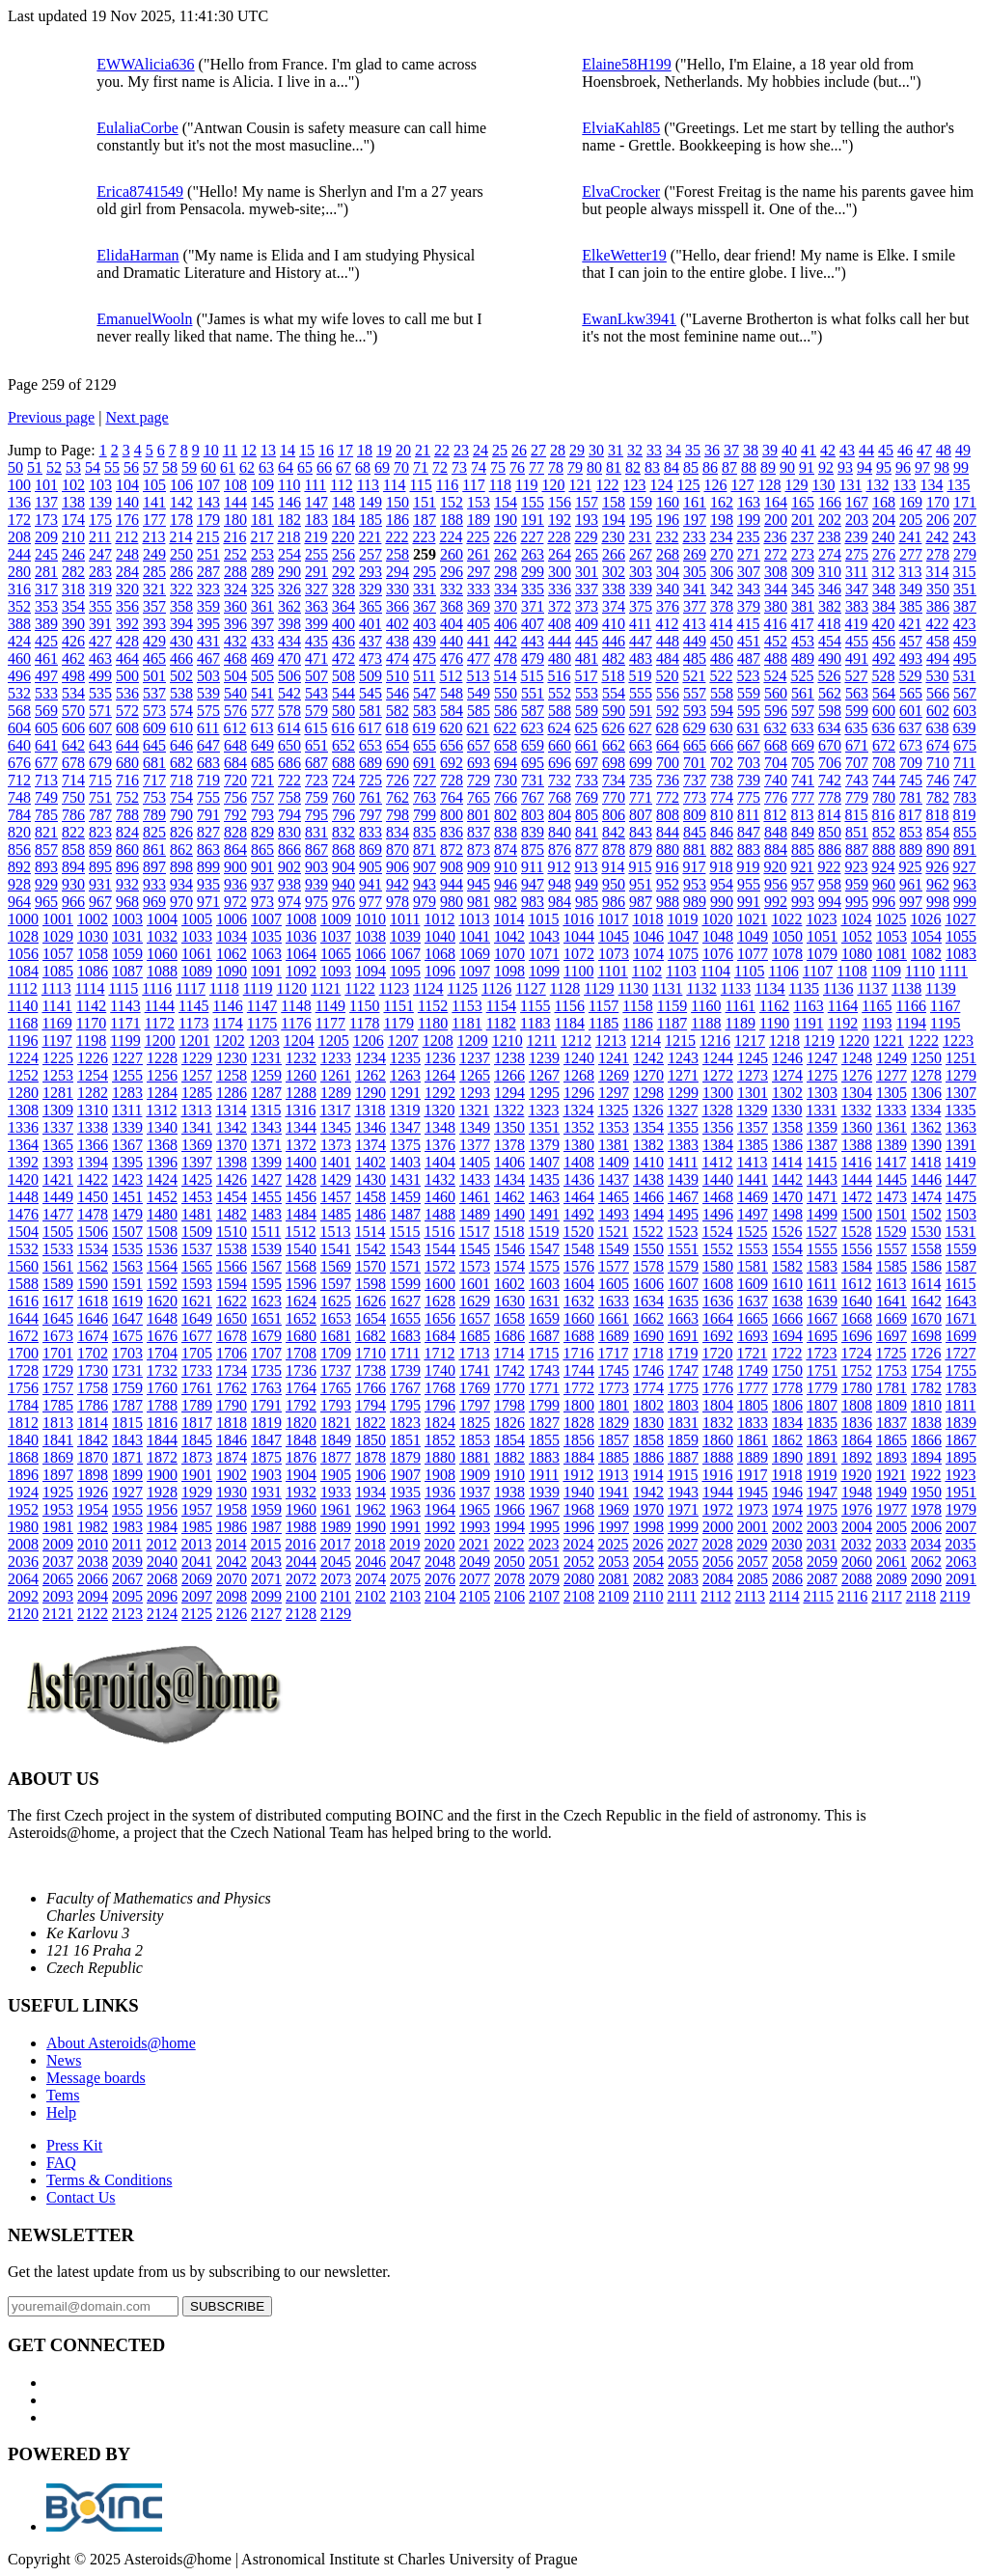  What do you see at coordinates (23, 1527) in the screenshot?
I see `1980` at bounding box center [23, 1527].